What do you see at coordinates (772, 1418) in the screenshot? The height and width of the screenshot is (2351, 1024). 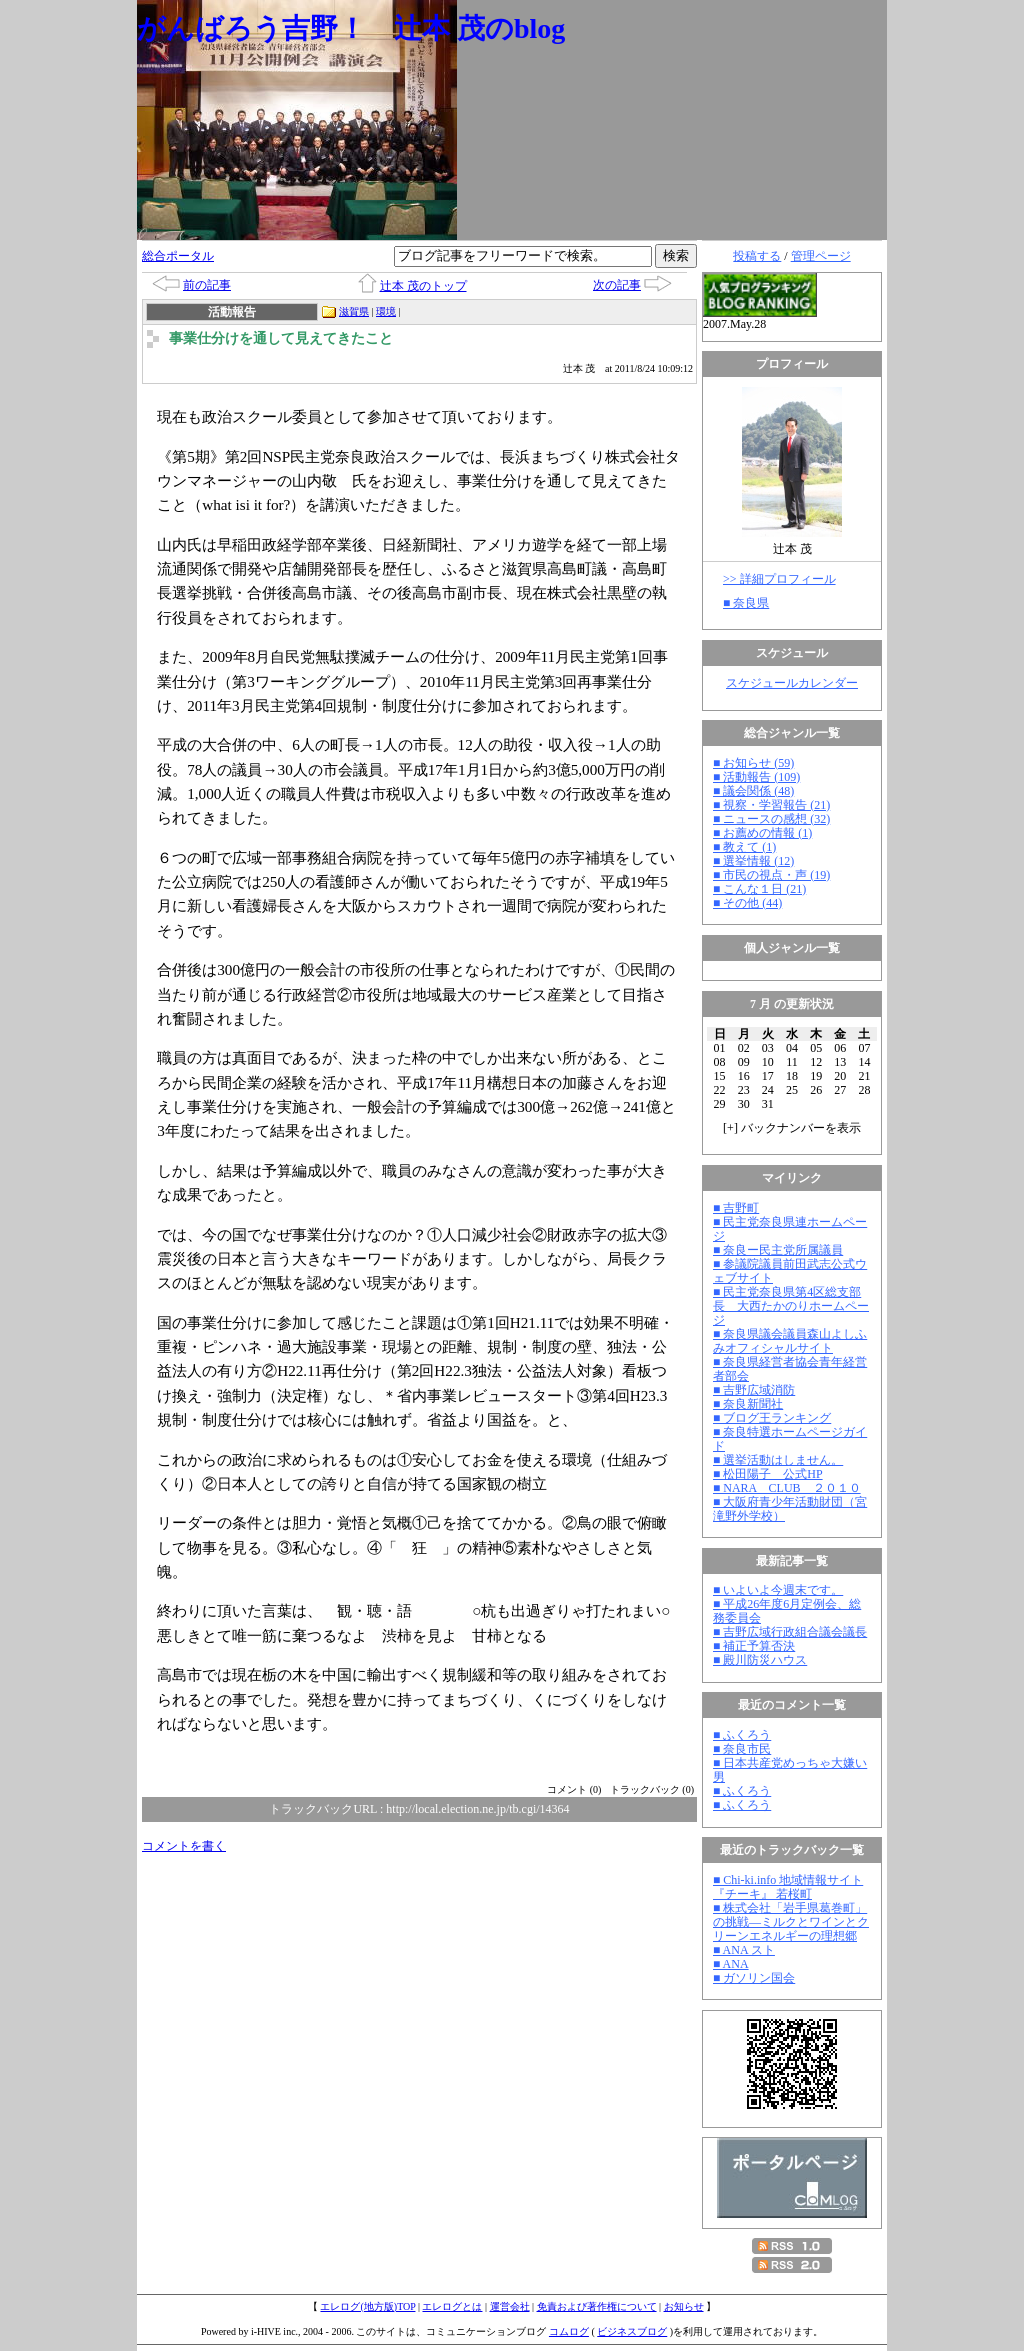 I see `■ ブログ王ランキング` at bounding box center [772, 1418].